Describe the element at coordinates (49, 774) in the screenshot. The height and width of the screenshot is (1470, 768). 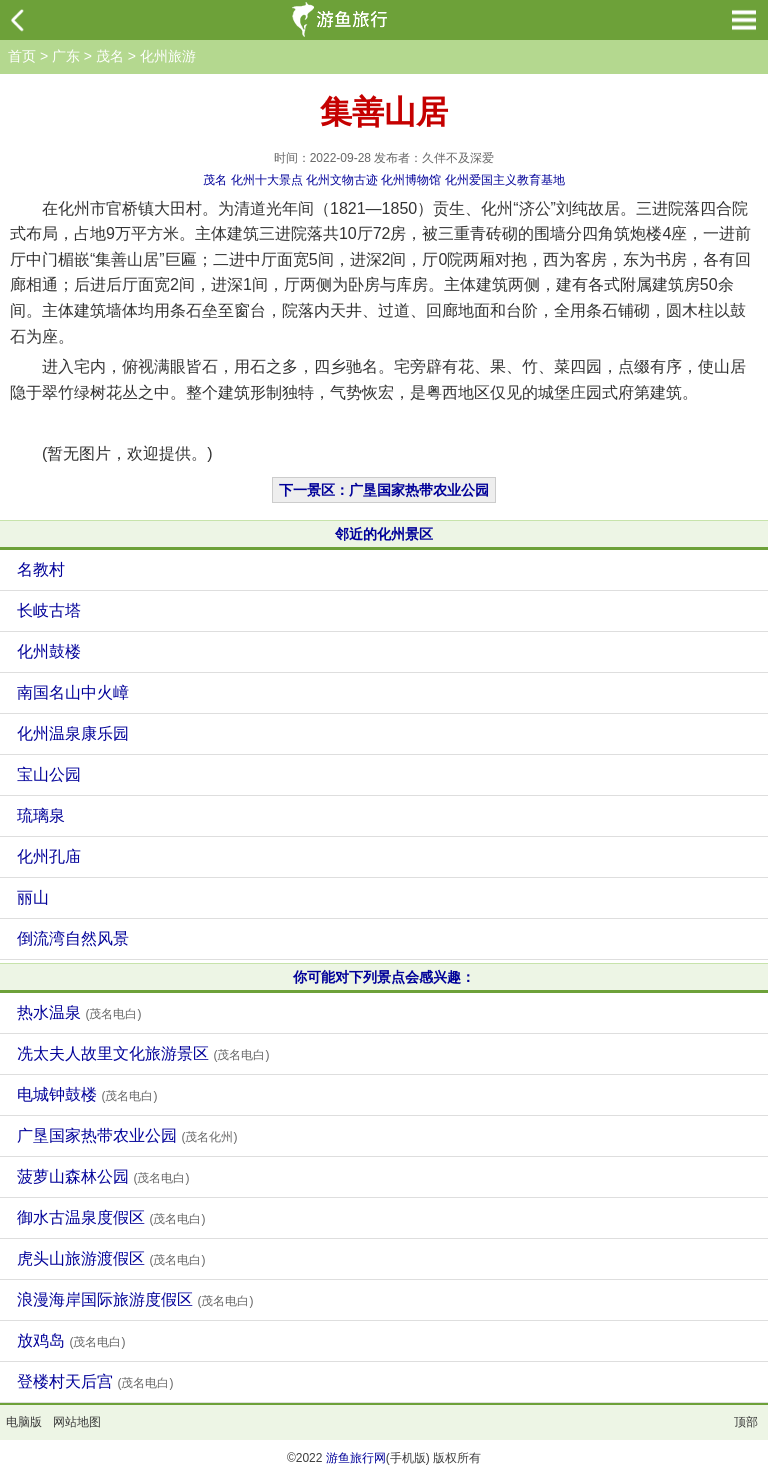
I see `宝山公园` at that location.